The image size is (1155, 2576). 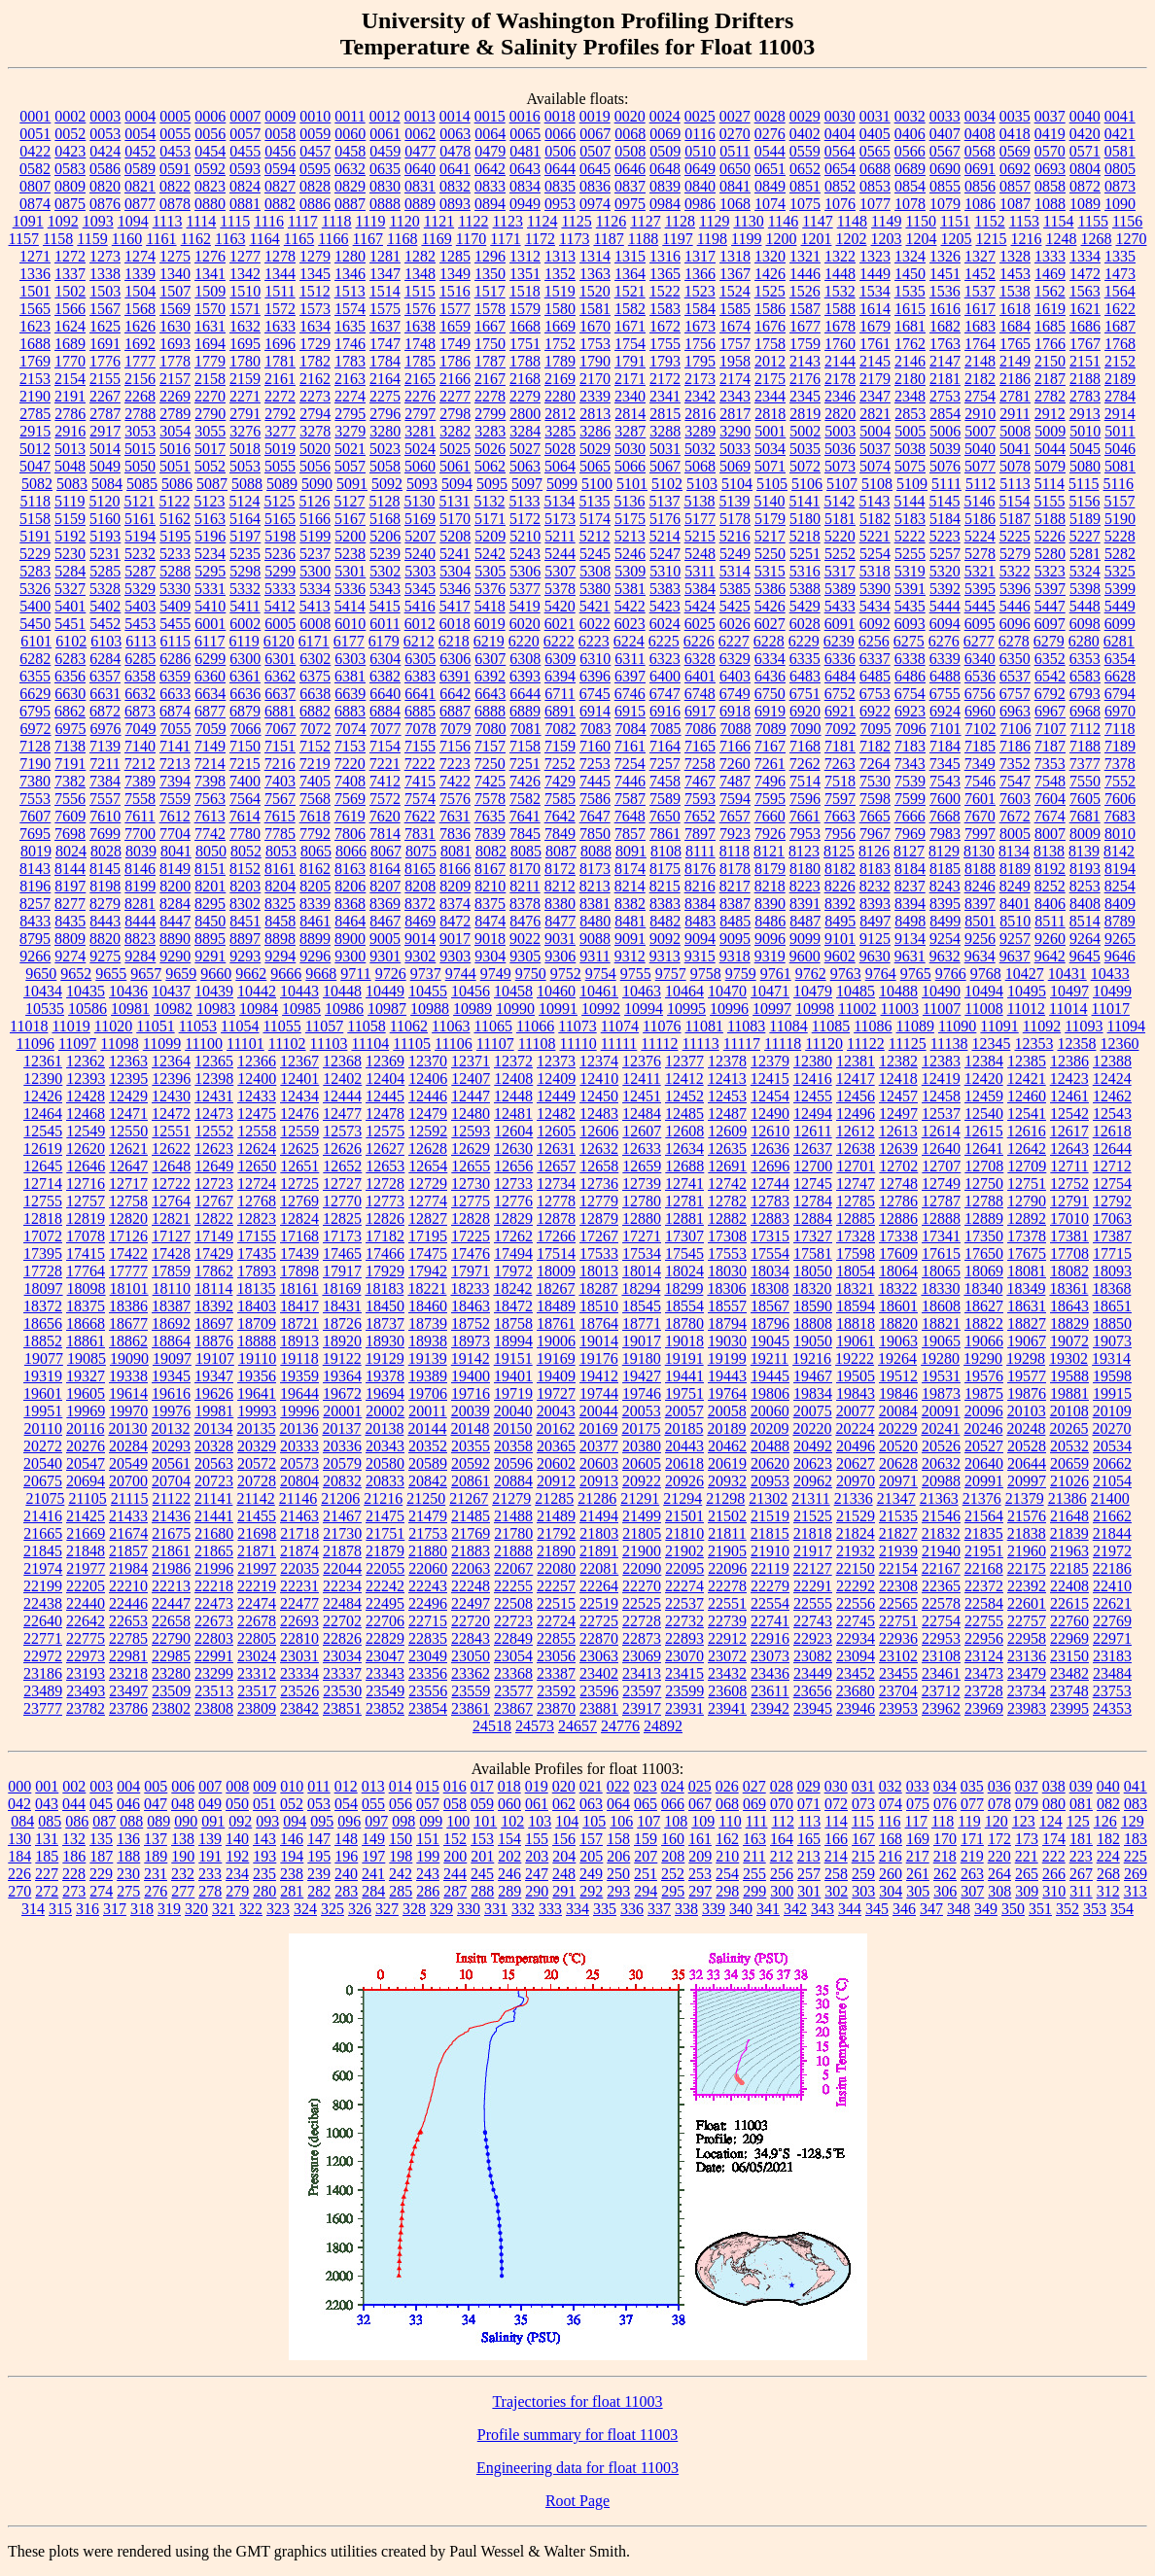 I want to click on 21902, so click(x=684, y=1551).